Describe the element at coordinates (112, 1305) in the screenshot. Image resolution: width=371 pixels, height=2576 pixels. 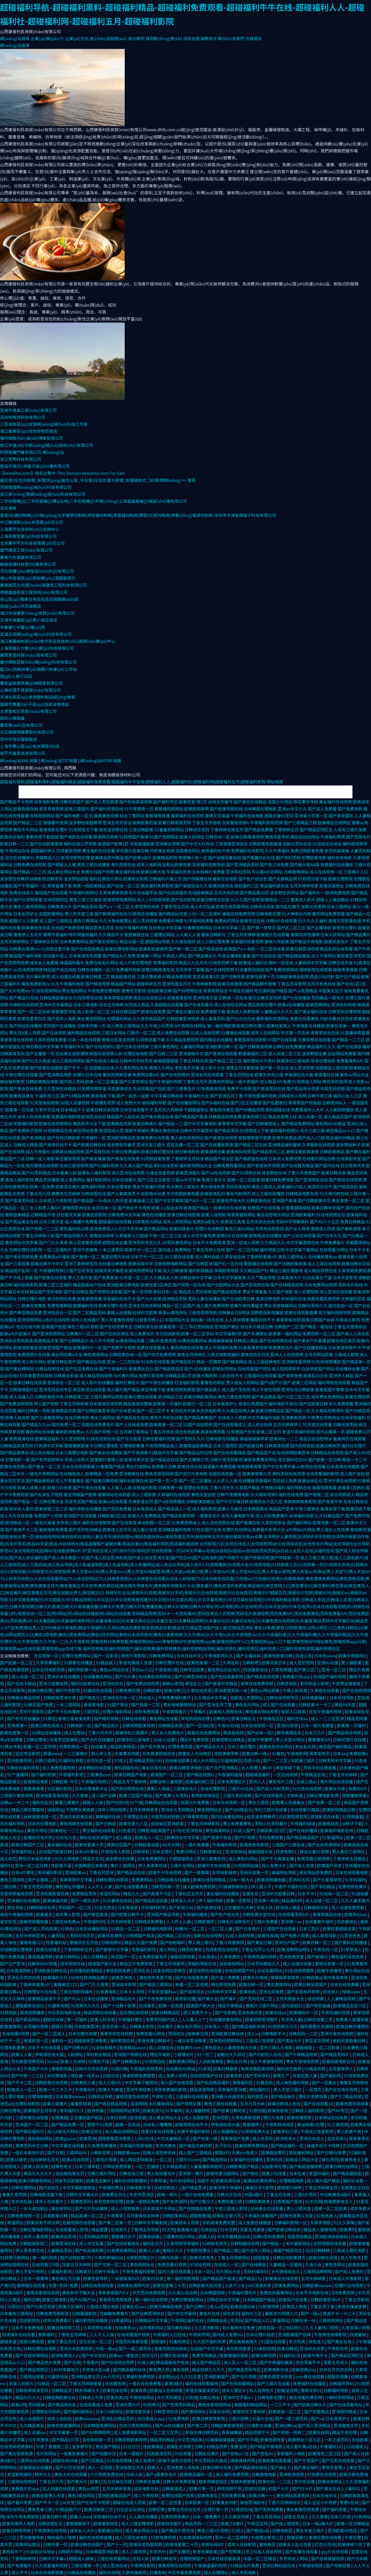
I see `欧美伦理片在线` at that location.